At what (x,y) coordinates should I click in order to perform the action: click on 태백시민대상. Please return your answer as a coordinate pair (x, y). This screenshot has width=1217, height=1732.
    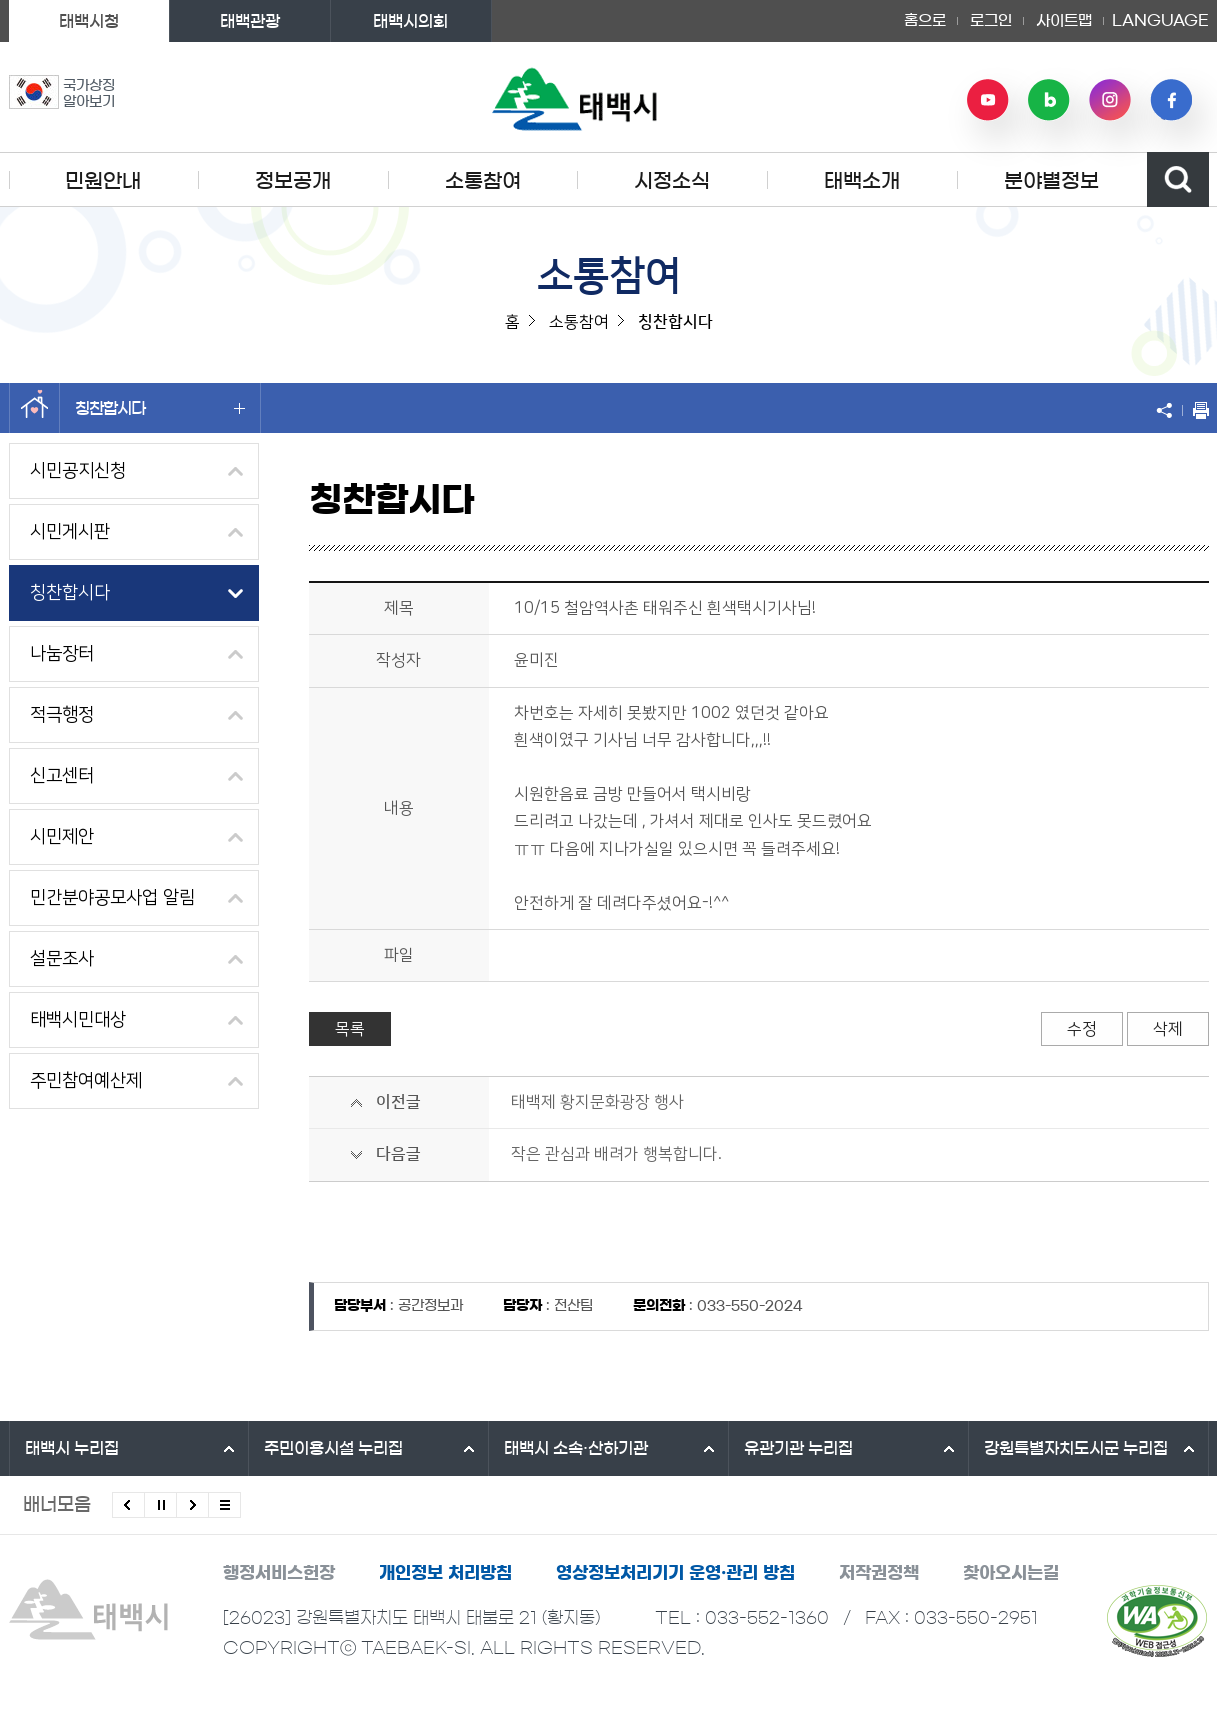
    Looking at the image, I should click on (78, 1020).